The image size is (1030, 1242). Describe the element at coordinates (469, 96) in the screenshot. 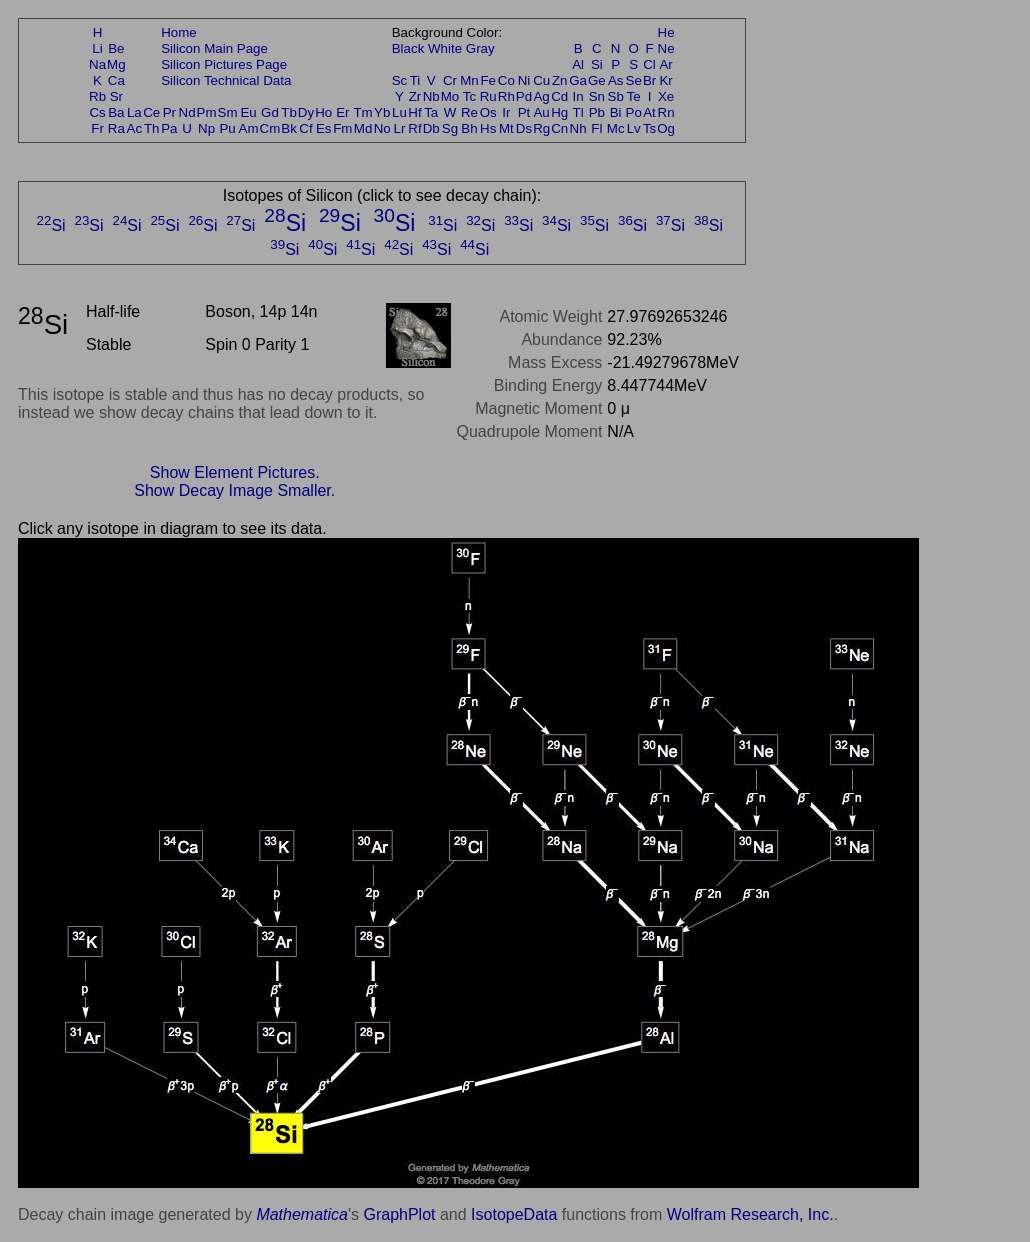

I see `Tc` at that location.